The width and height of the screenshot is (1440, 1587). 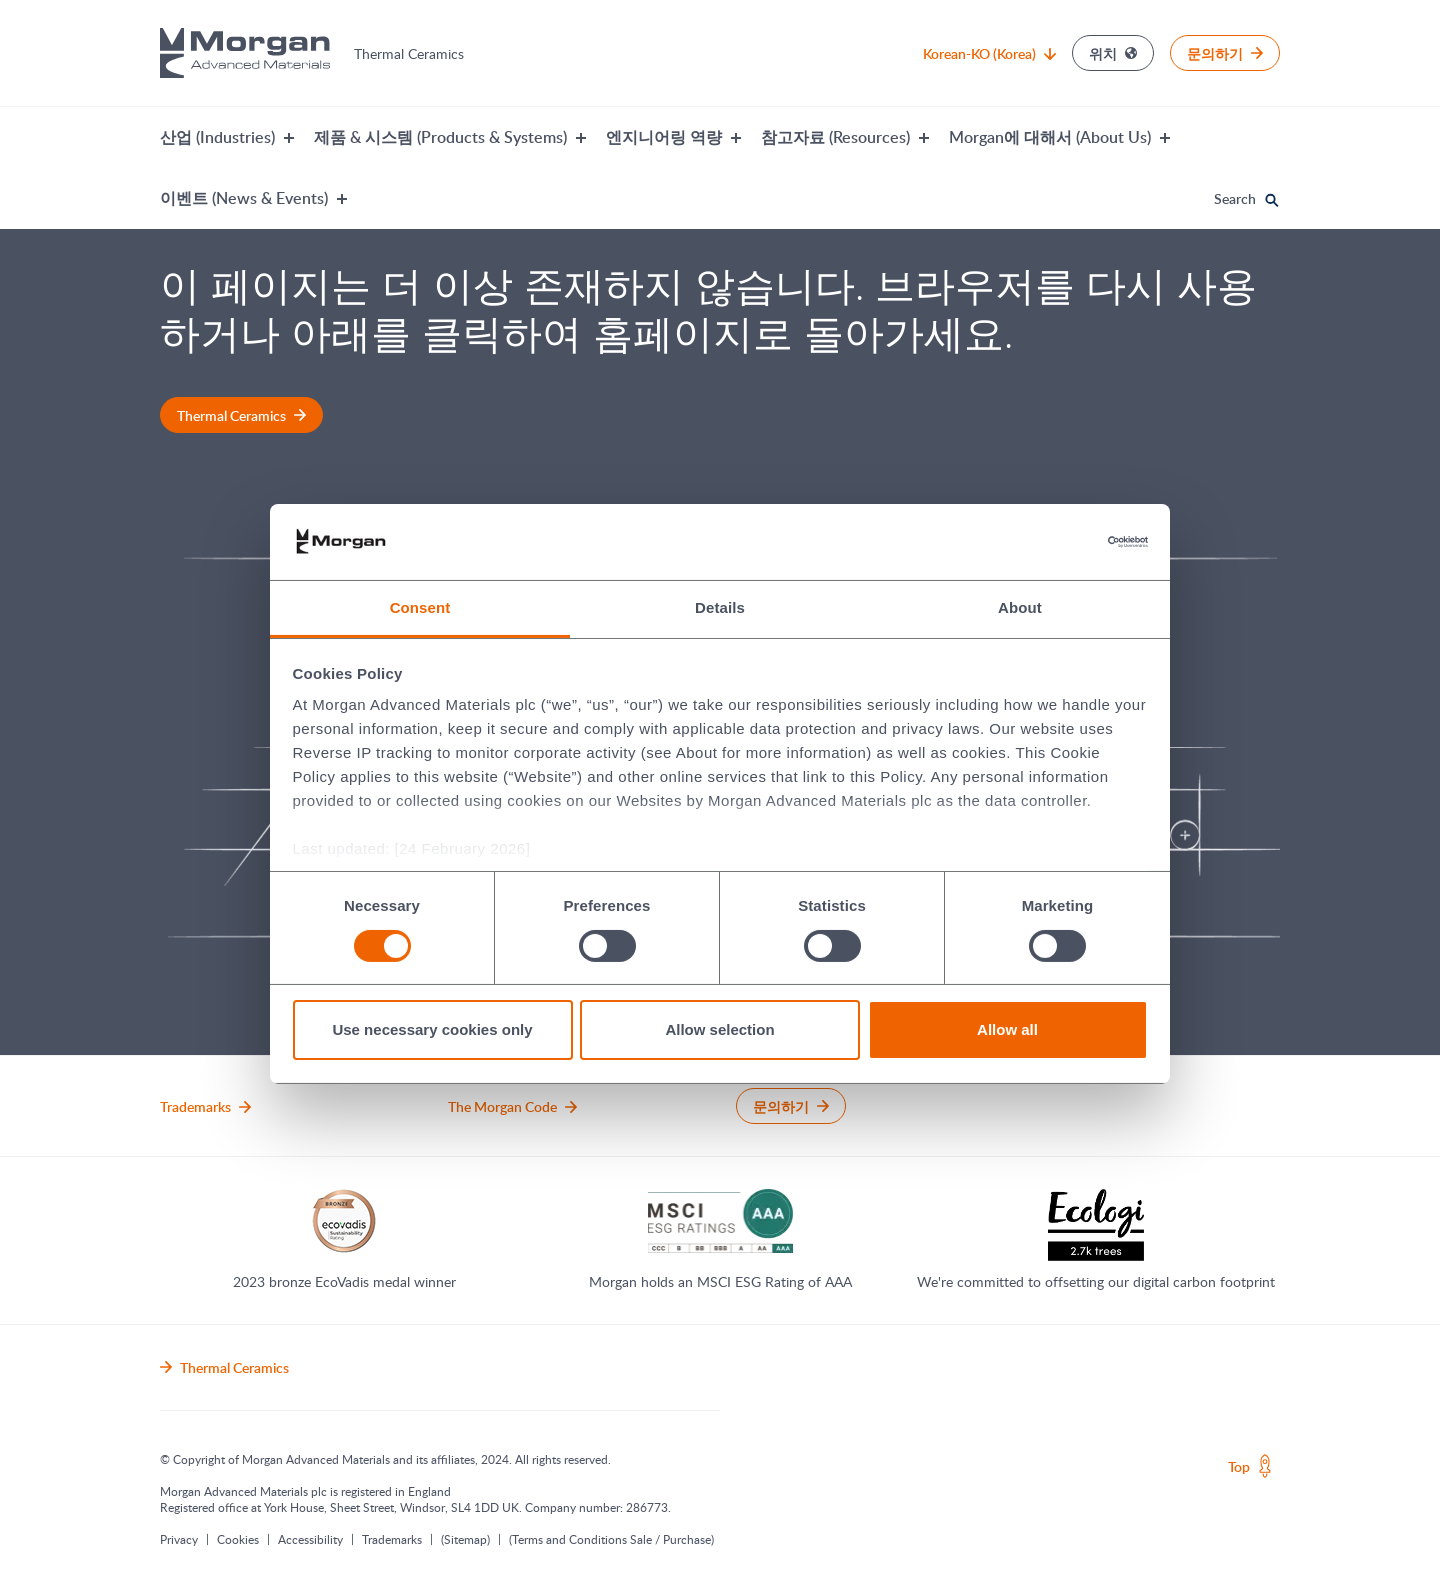 What do you see at coordinates (1060, 542) in the screenshot?
I see `[Usercentrics Cookiebot - opens in a new window]` at bounding box center [1060, 542].